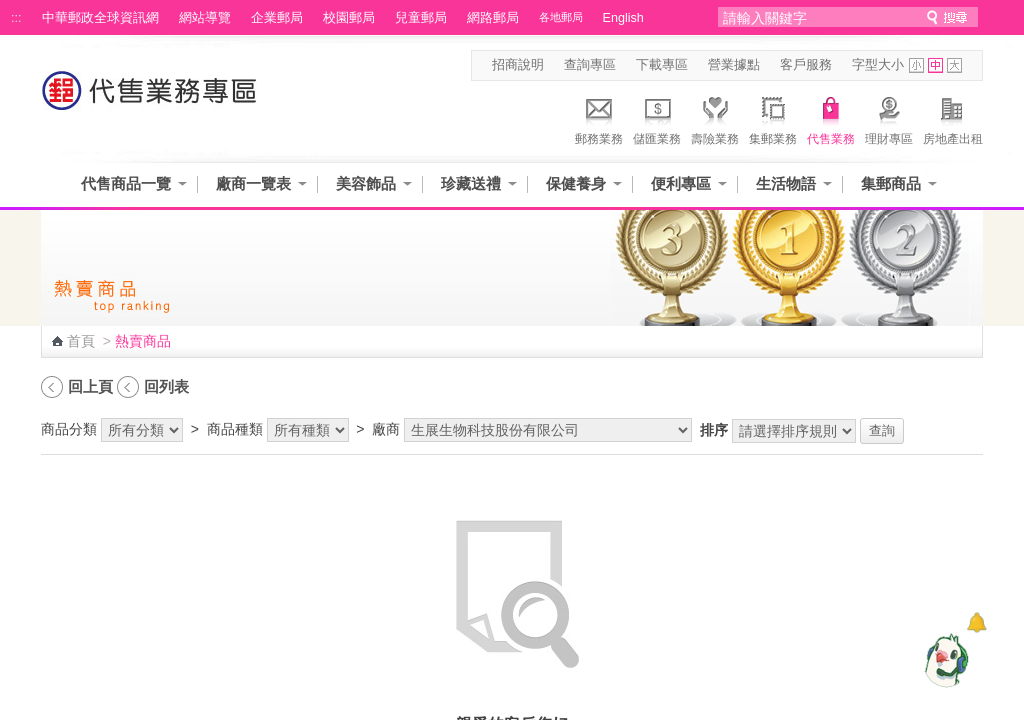  I want to click on 代售業務, so click(831, 118).